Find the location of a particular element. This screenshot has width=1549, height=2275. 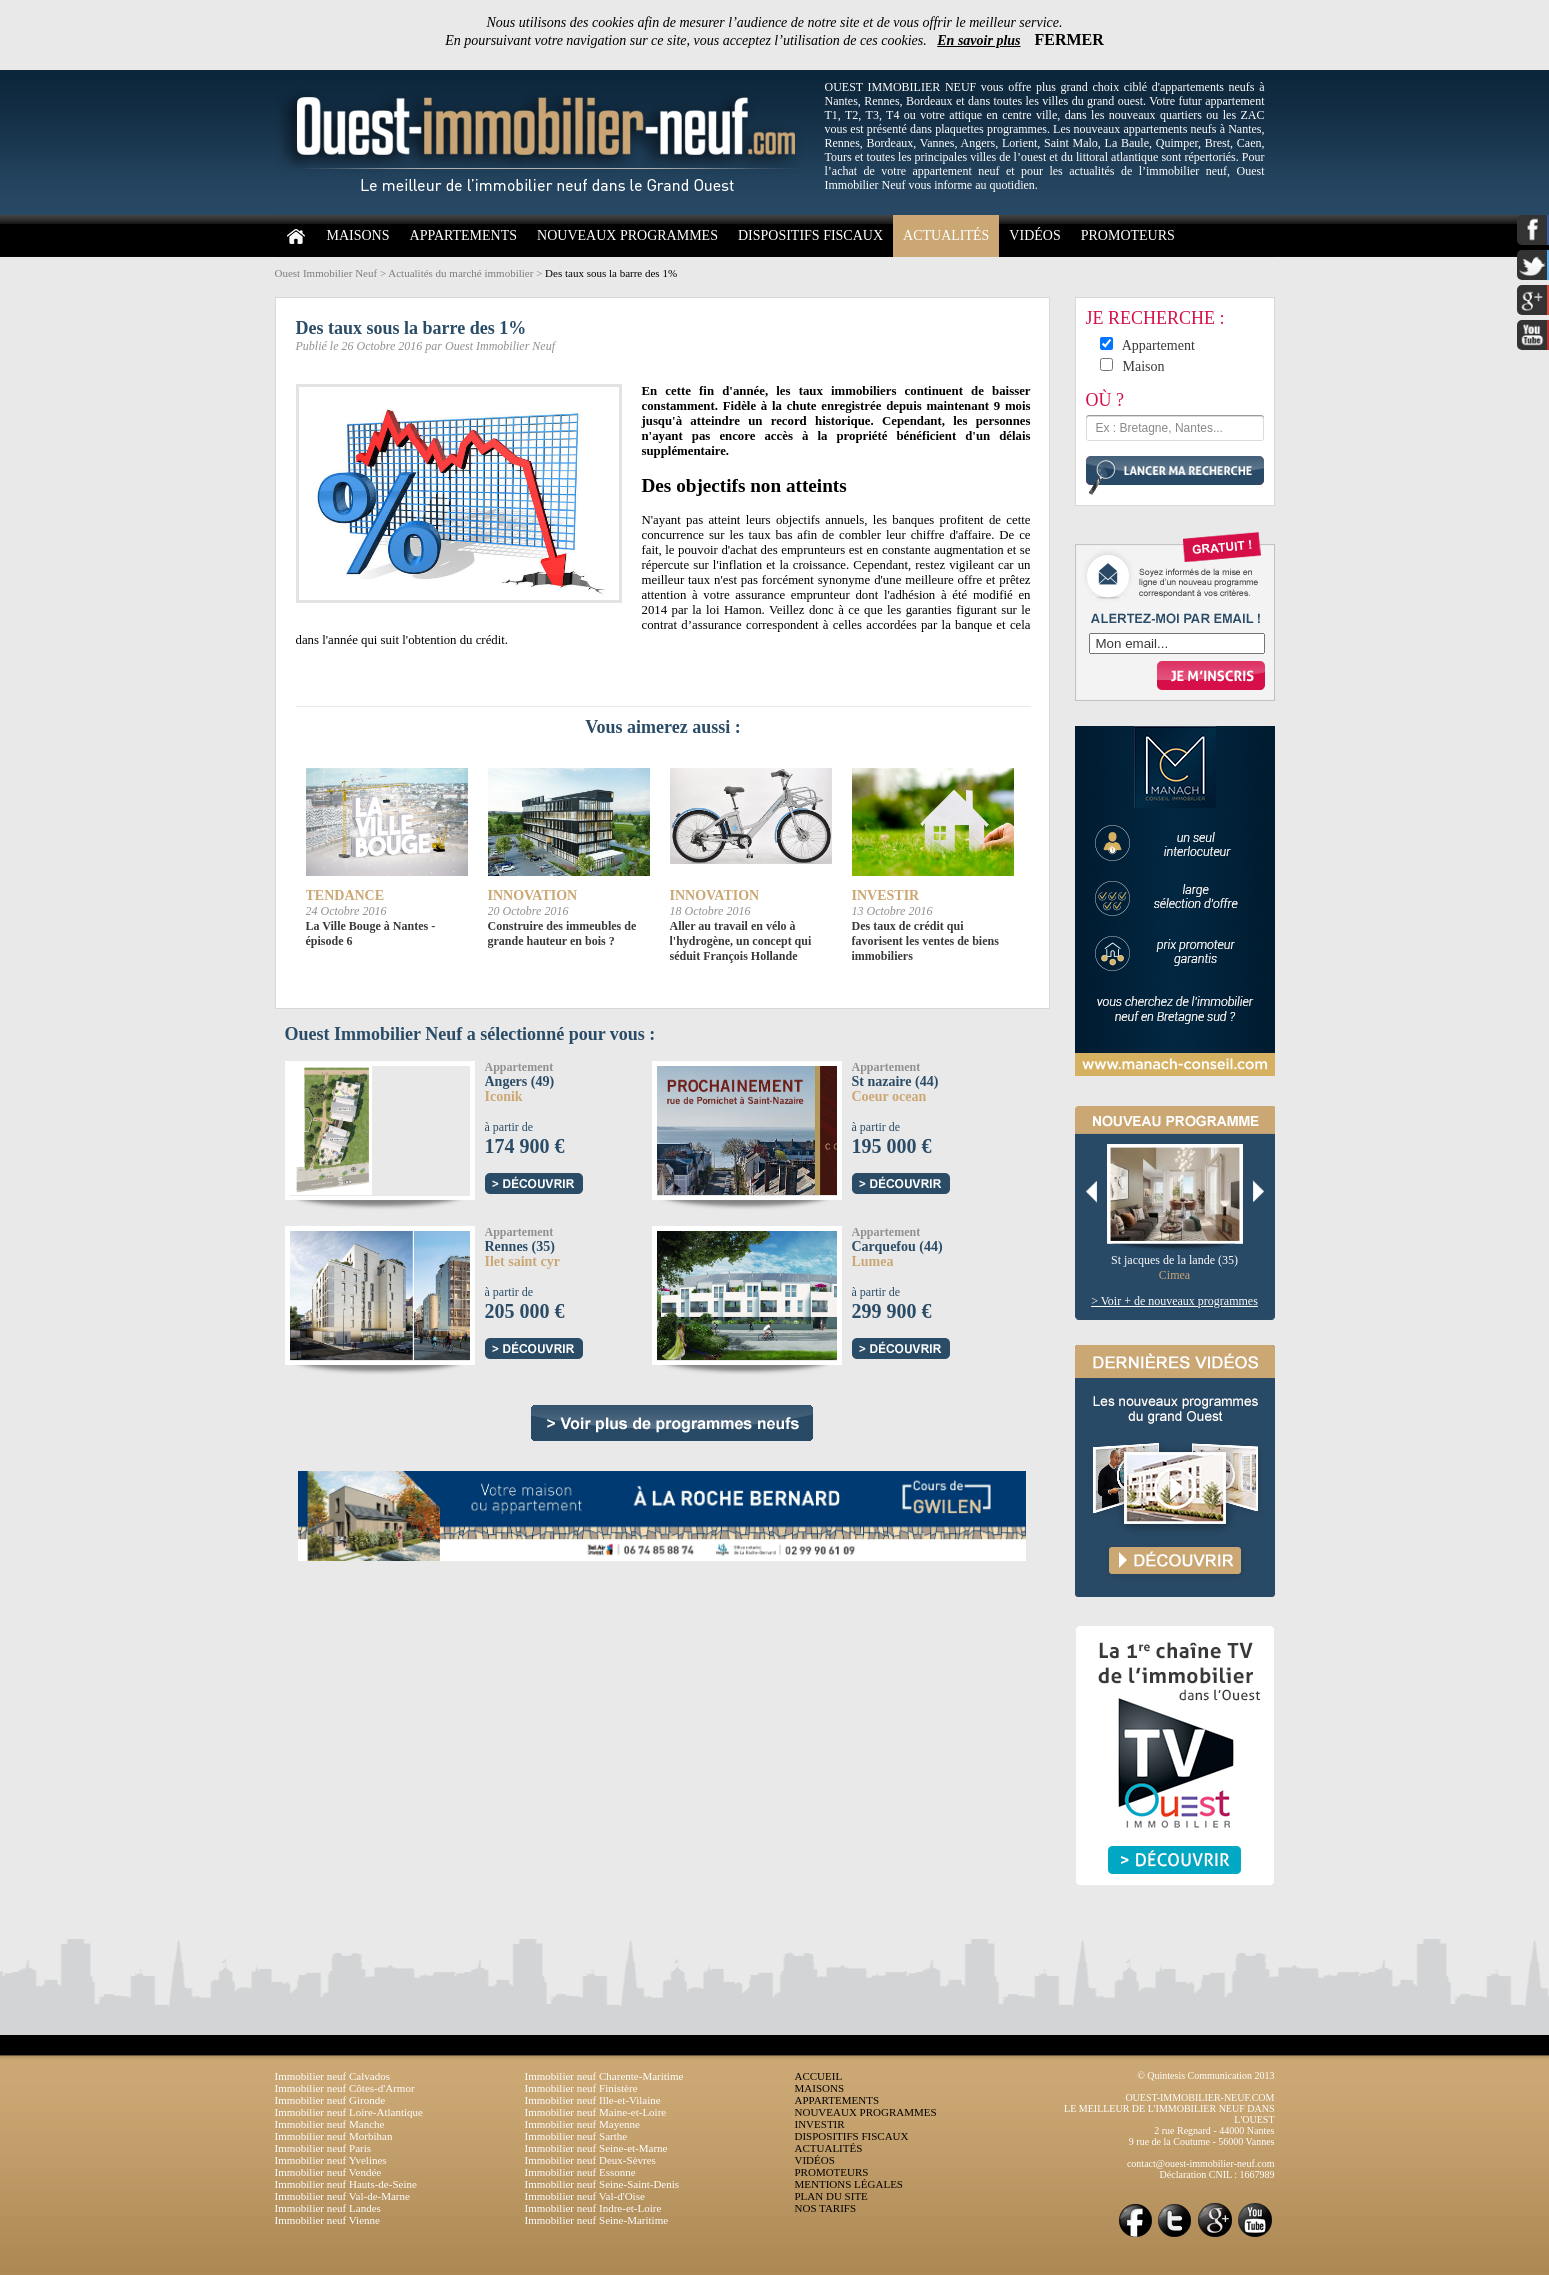

ACTUALITÉS is located at coordinates (946, 235).